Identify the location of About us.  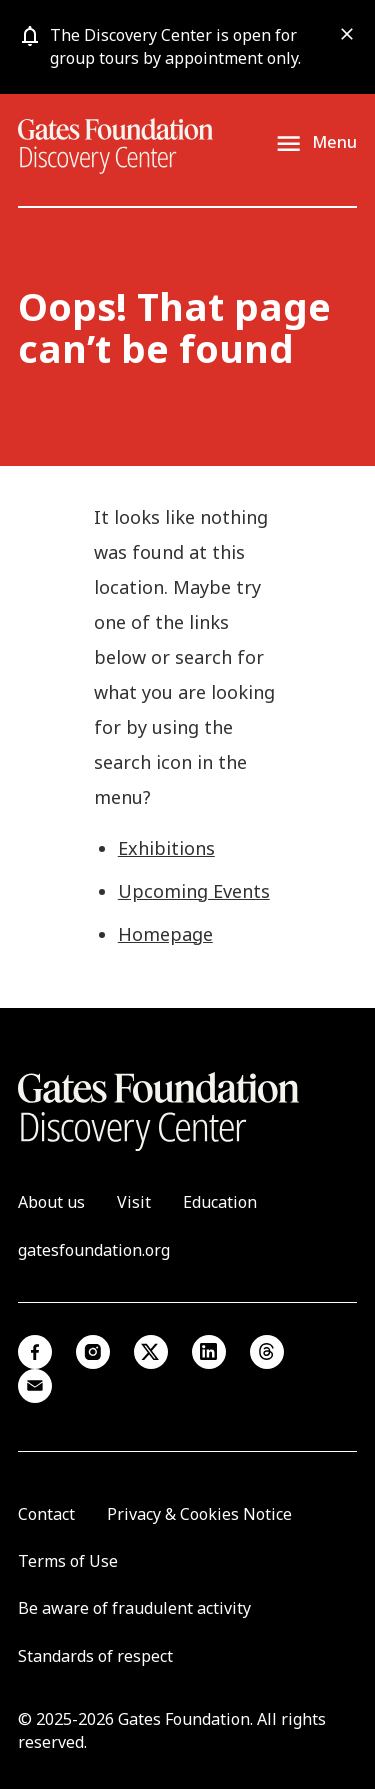
(51, 1202).